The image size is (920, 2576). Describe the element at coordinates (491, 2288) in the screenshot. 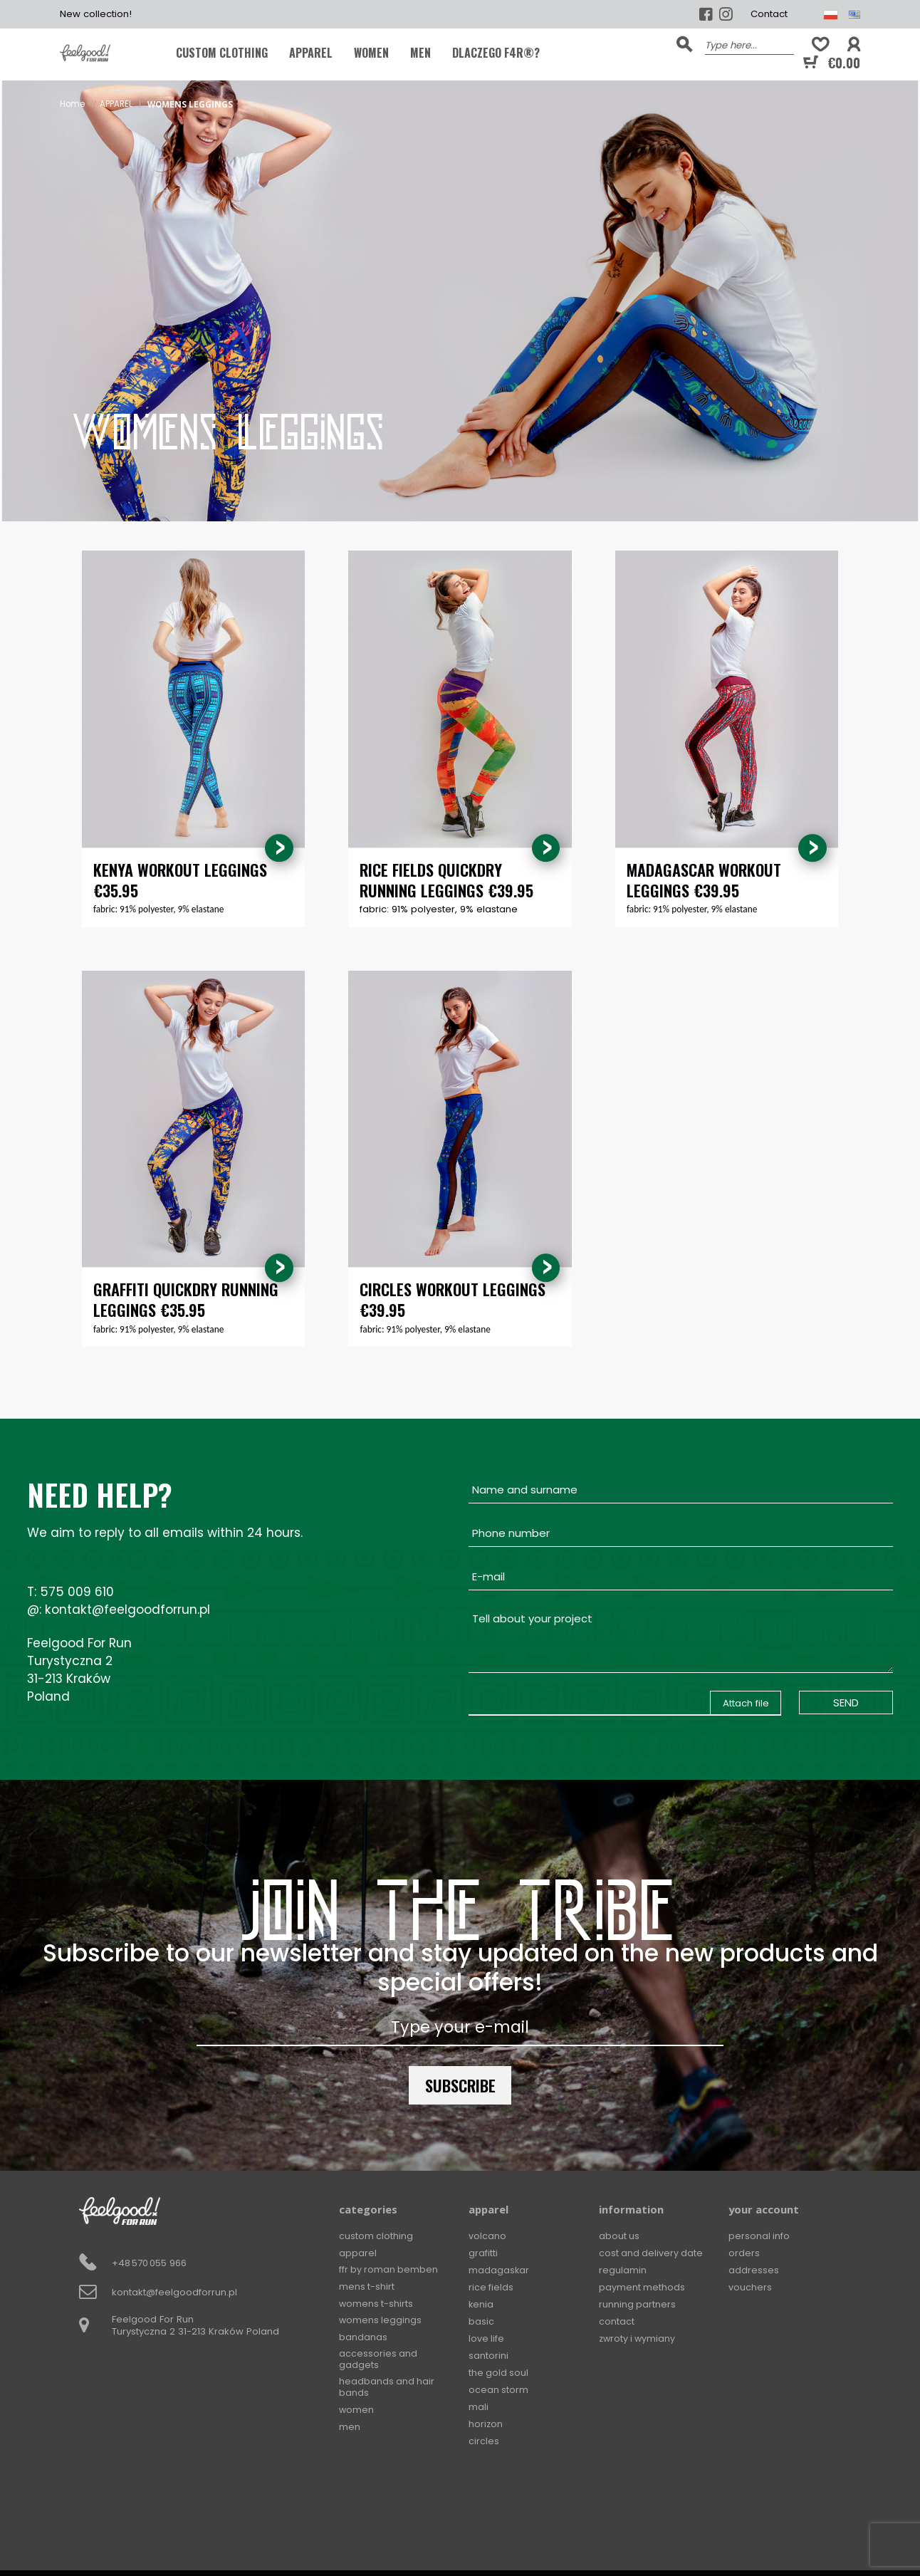

I see `Rice Fields` at that location.